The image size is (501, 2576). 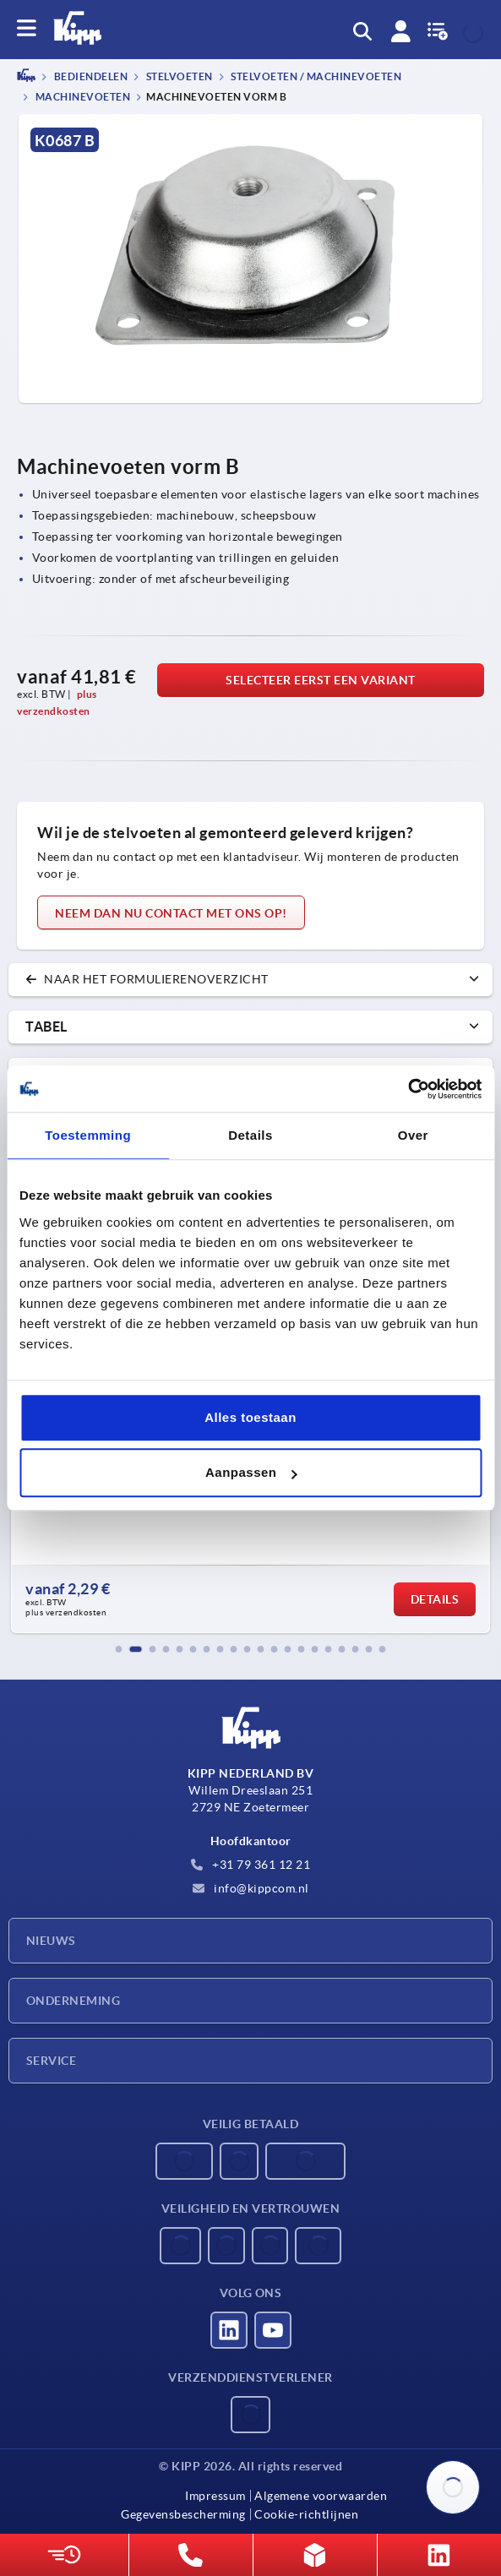 I want to click on info@kippcom.nl, so click(x=251, y=1888).